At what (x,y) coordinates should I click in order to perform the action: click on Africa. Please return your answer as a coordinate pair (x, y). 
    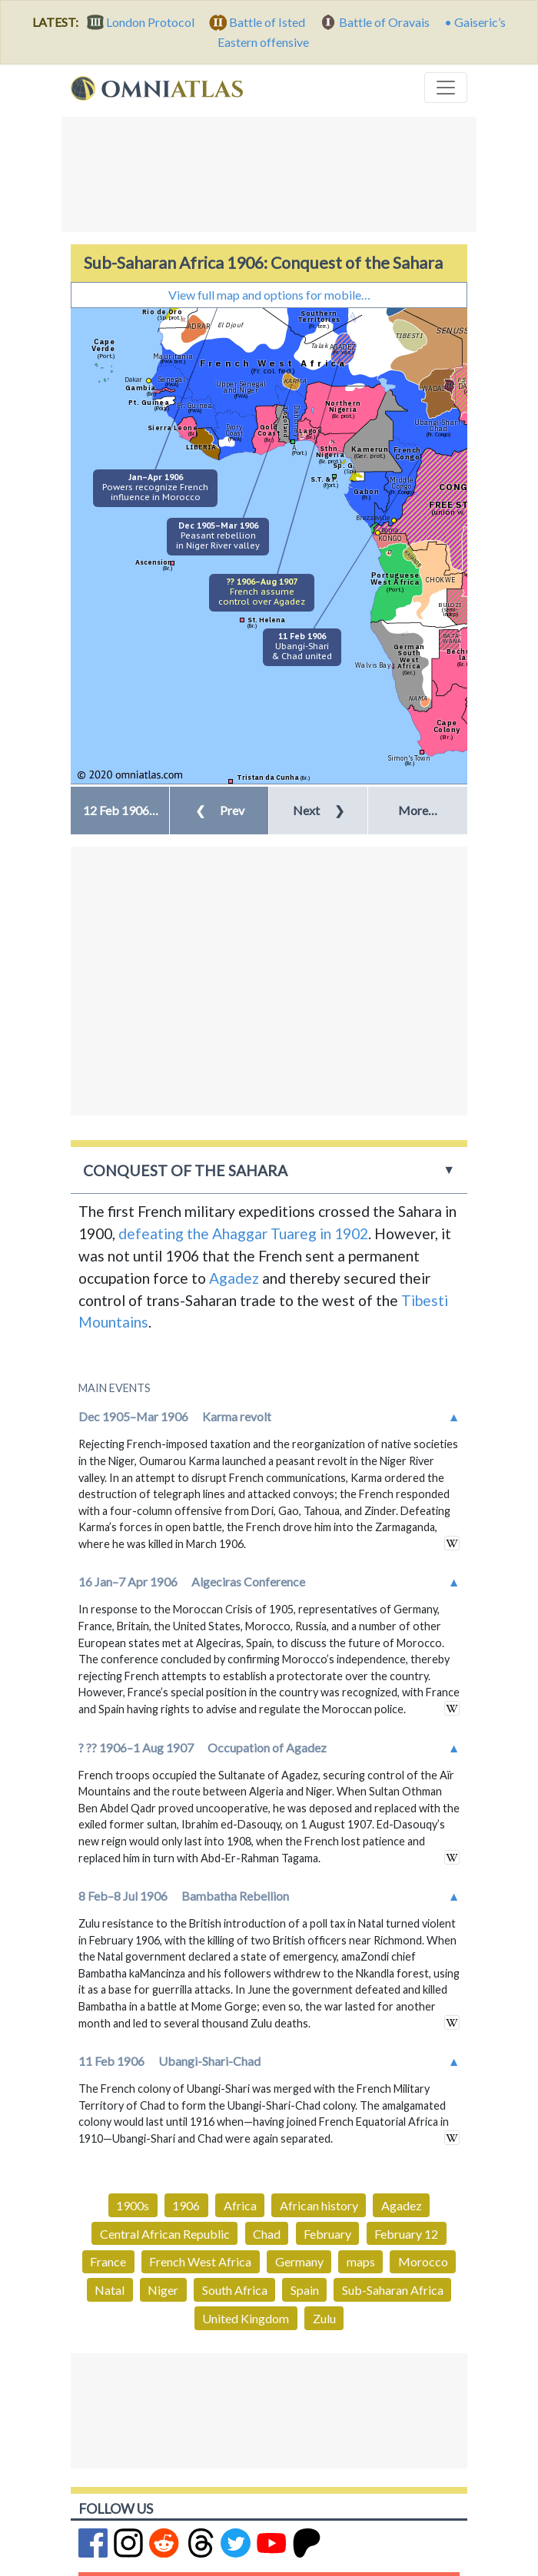
    Looking at the image, I should click on (240, 2205).